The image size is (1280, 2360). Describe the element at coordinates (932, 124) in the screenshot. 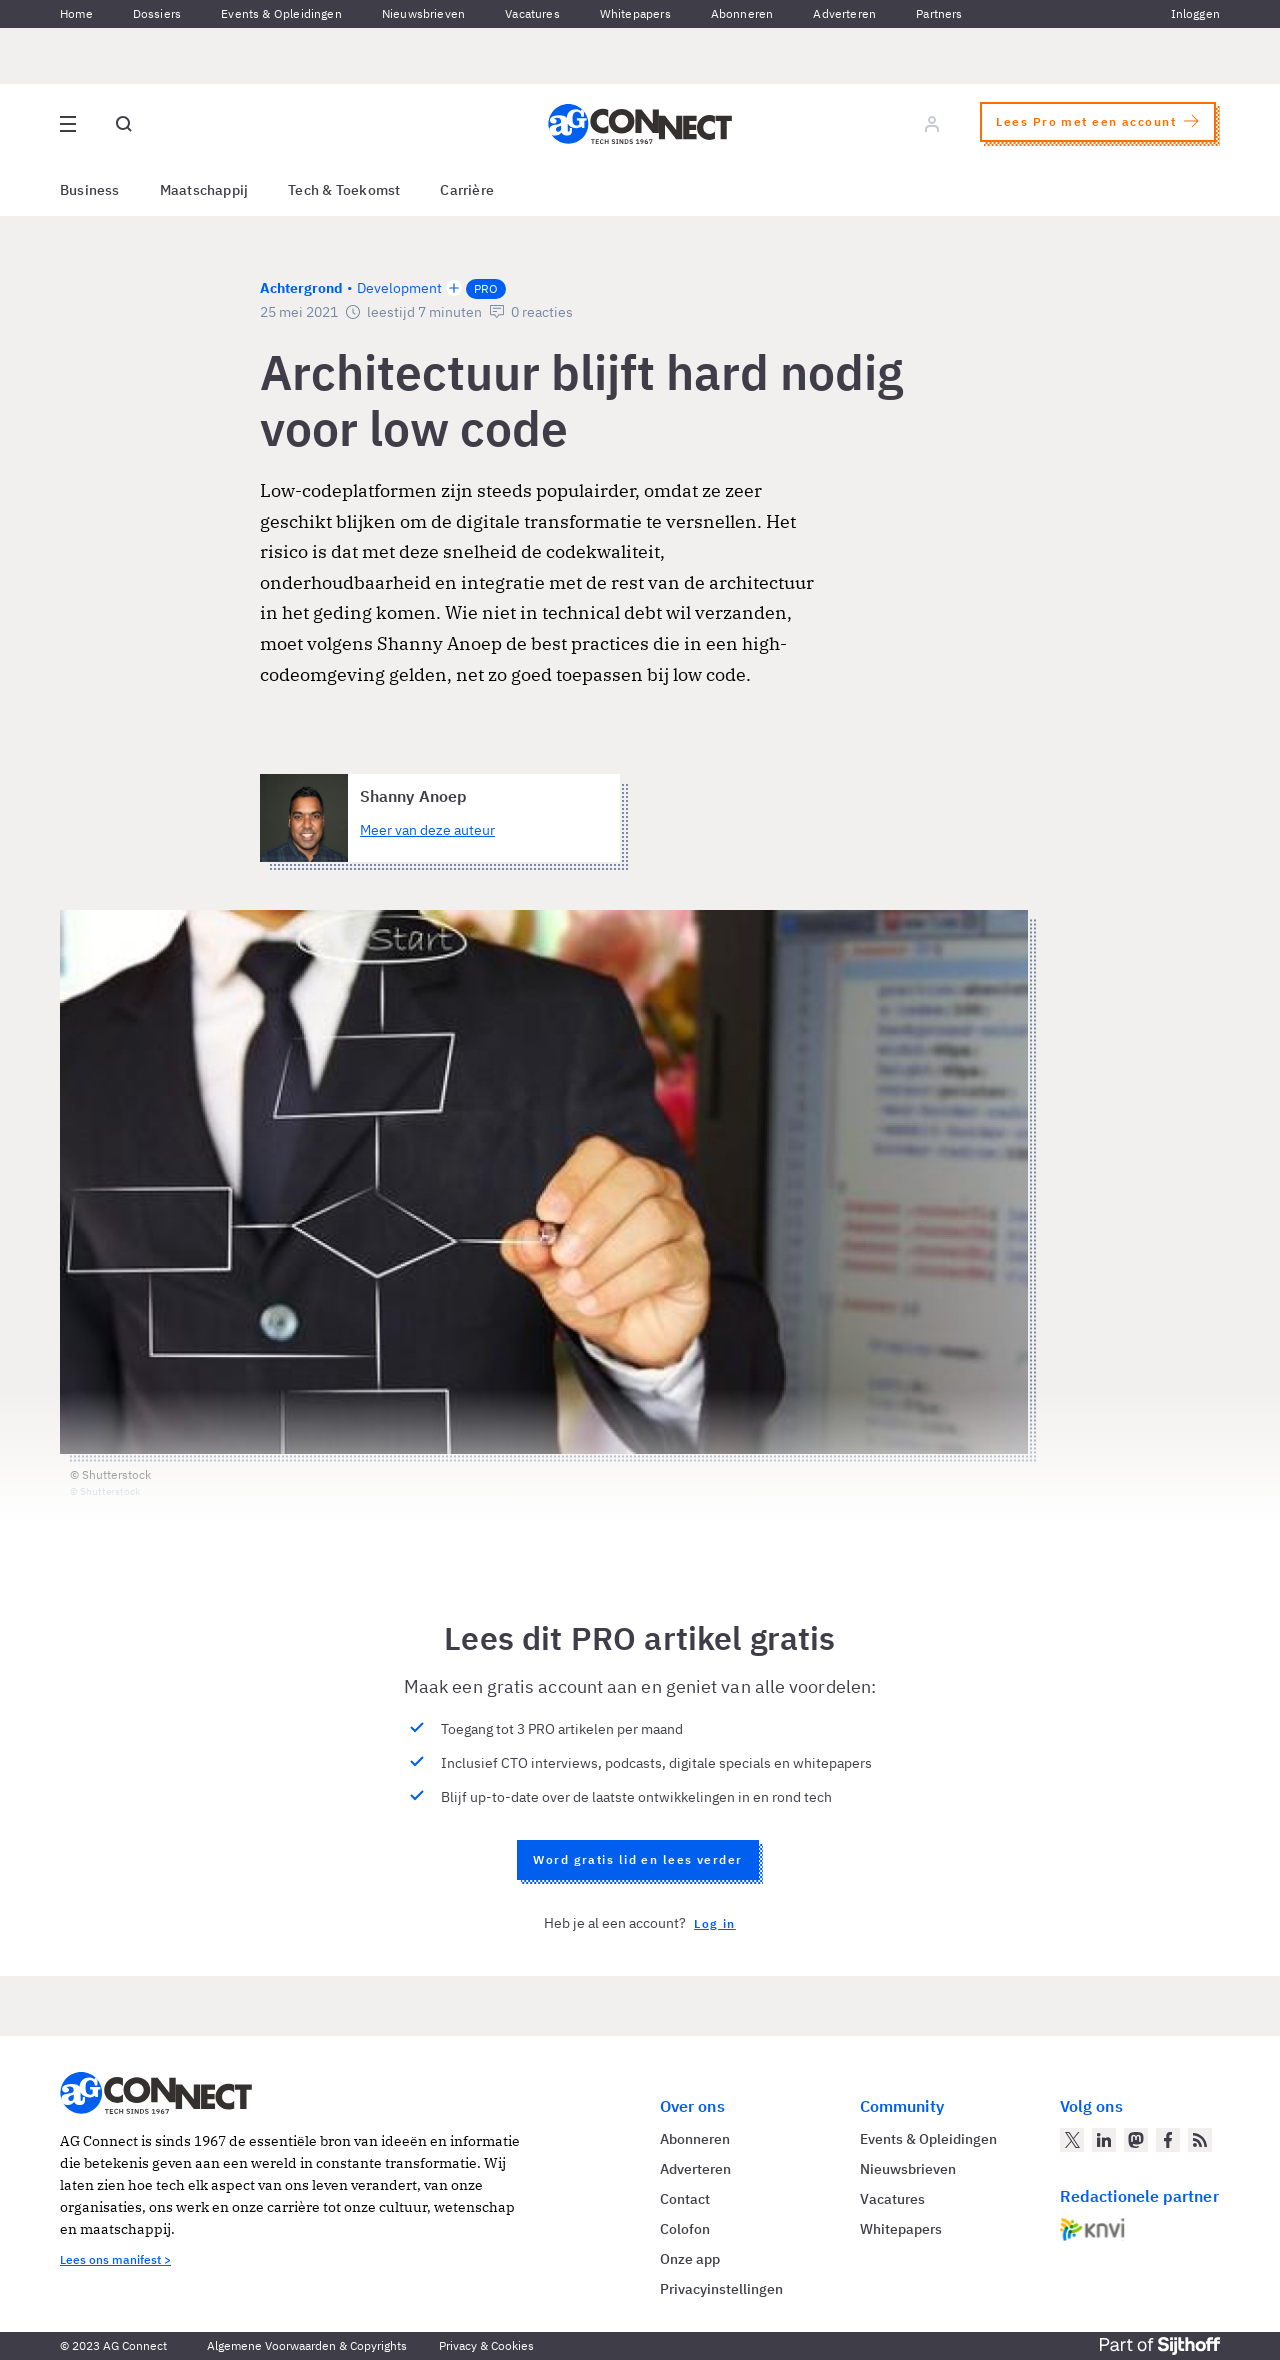

I see `[Log in]` at that location.